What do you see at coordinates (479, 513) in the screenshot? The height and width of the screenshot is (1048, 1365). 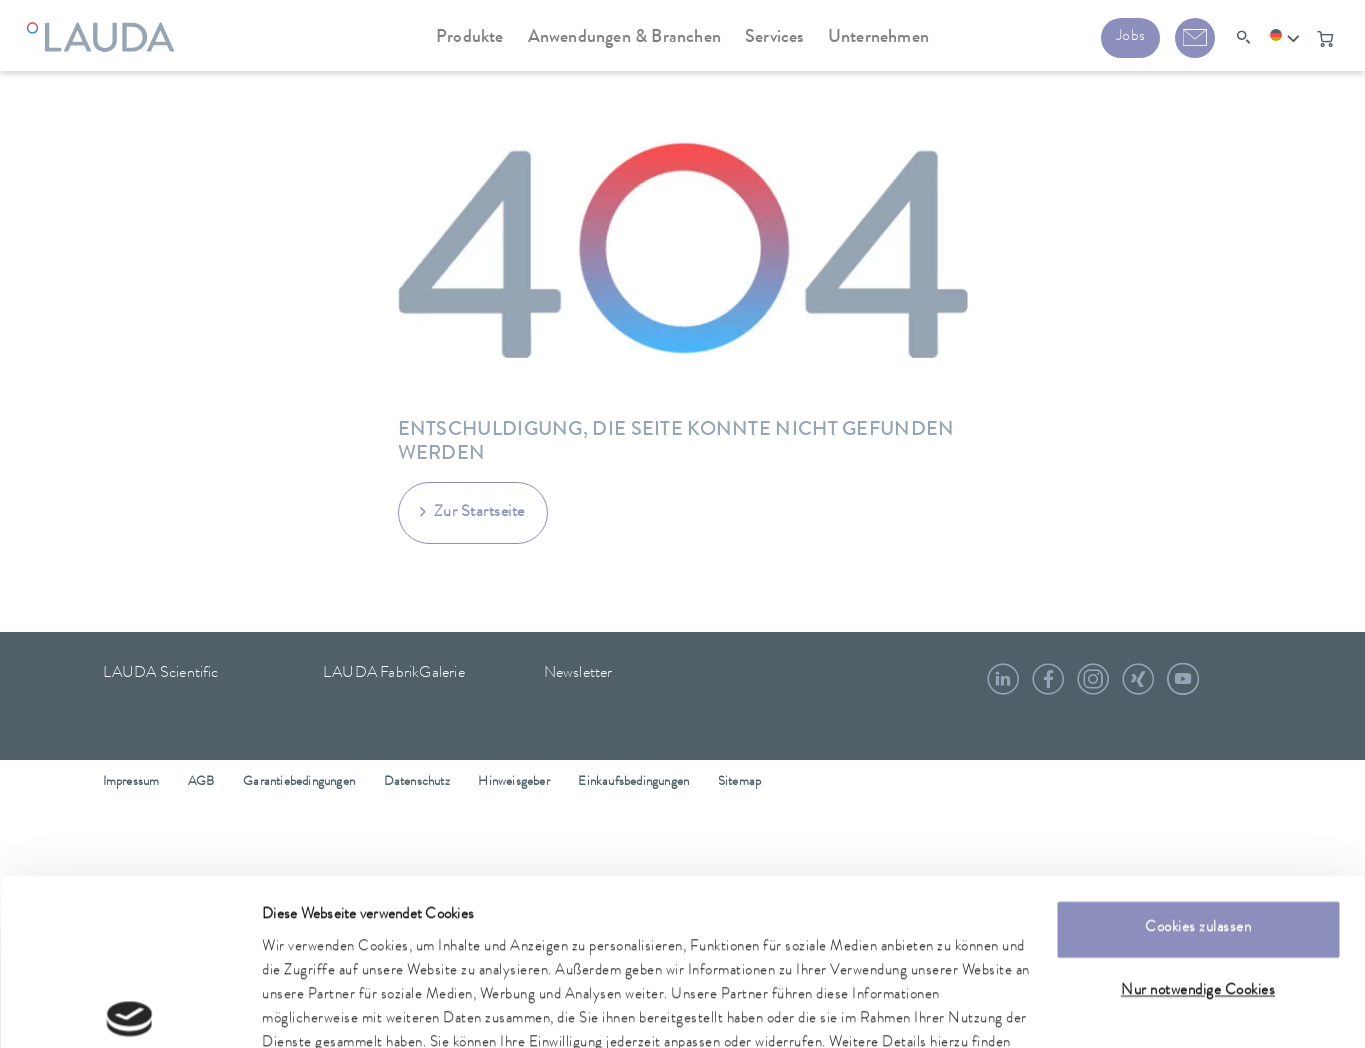 I see `Zur Startseite` at bounding box center [479, 513].